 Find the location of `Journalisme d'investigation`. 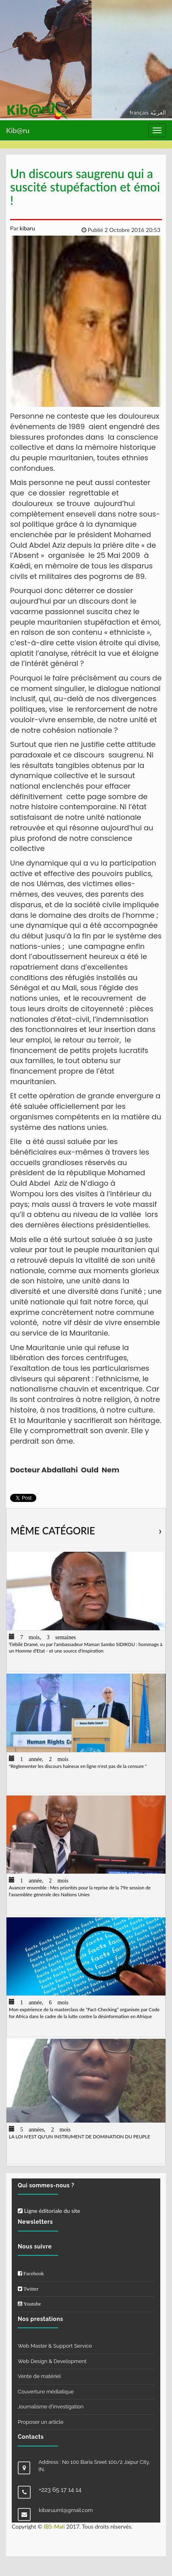

Journalisme d'investigation is located at coordinates (51, 2407).